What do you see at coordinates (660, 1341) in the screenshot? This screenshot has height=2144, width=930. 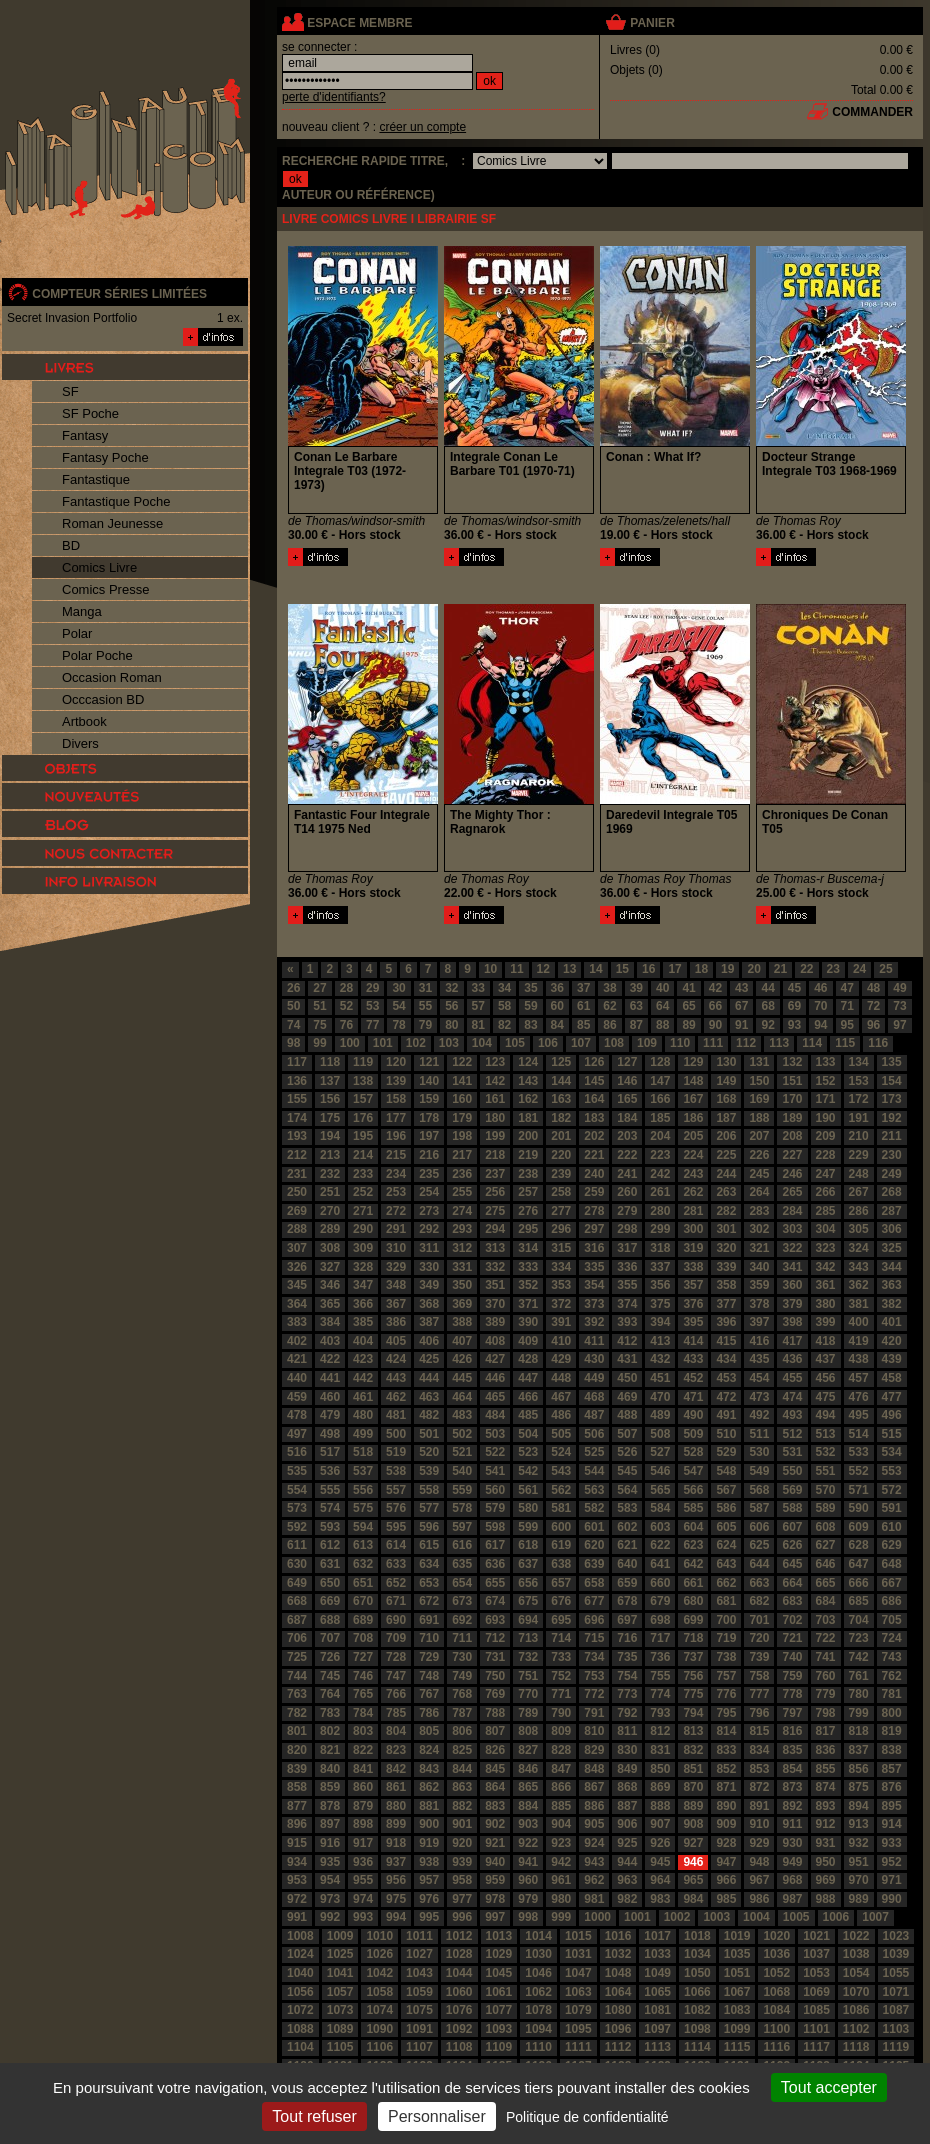 I see `413` at bounding box center [660, 1341].